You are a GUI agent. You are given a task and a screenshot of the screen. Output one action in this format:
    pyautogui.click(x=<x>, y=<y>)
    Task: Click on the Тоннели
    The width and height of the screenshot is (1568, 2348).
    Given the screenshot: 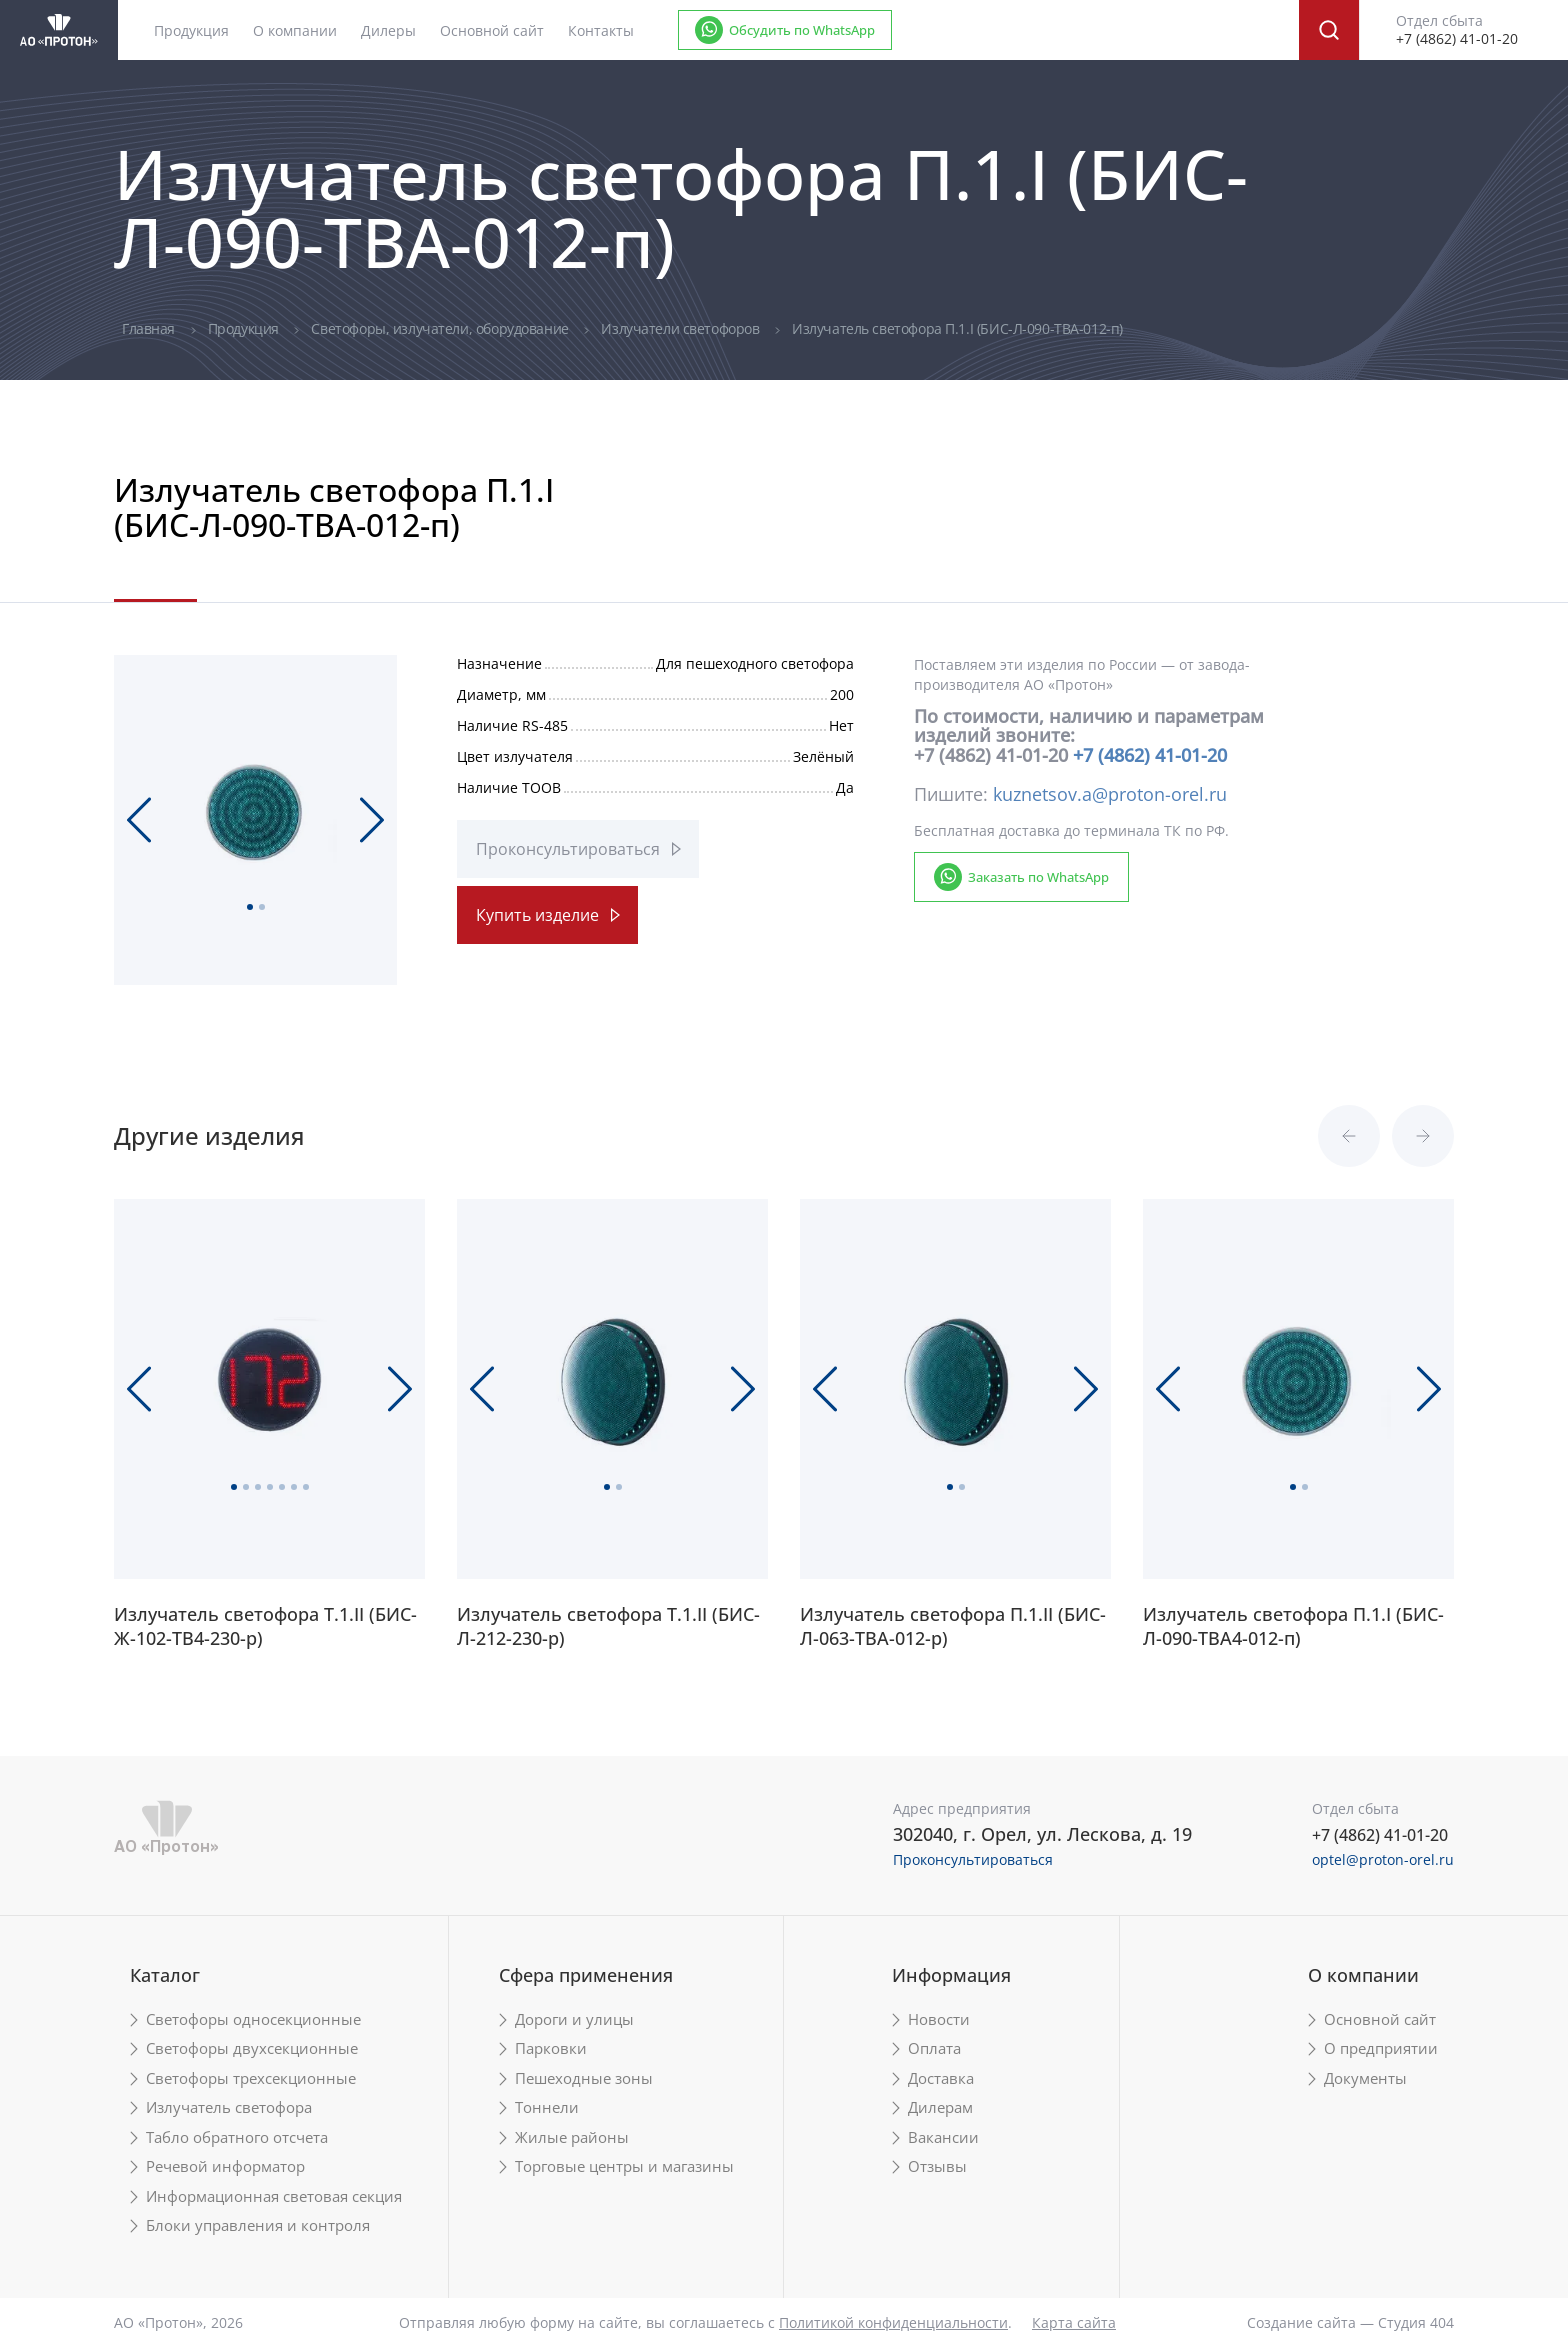 What is the action you would take?
    pyautogui.click(x=547, y=2107)
    